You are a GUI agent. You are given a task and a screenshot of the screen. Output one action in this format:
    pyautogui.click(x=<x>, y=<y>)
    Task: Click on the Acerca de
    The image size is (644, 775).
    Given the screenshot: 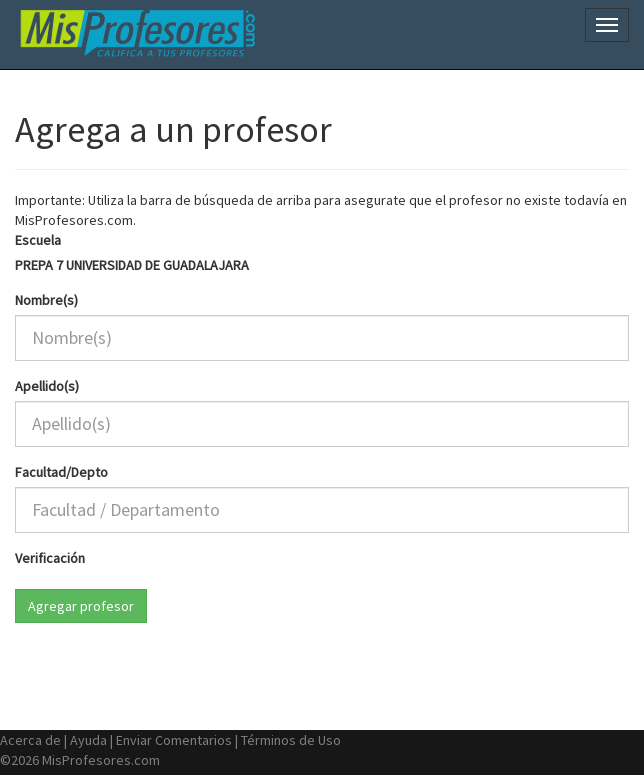 What is the action you would take?
    pyautogui.click(x=30, y=740)
    